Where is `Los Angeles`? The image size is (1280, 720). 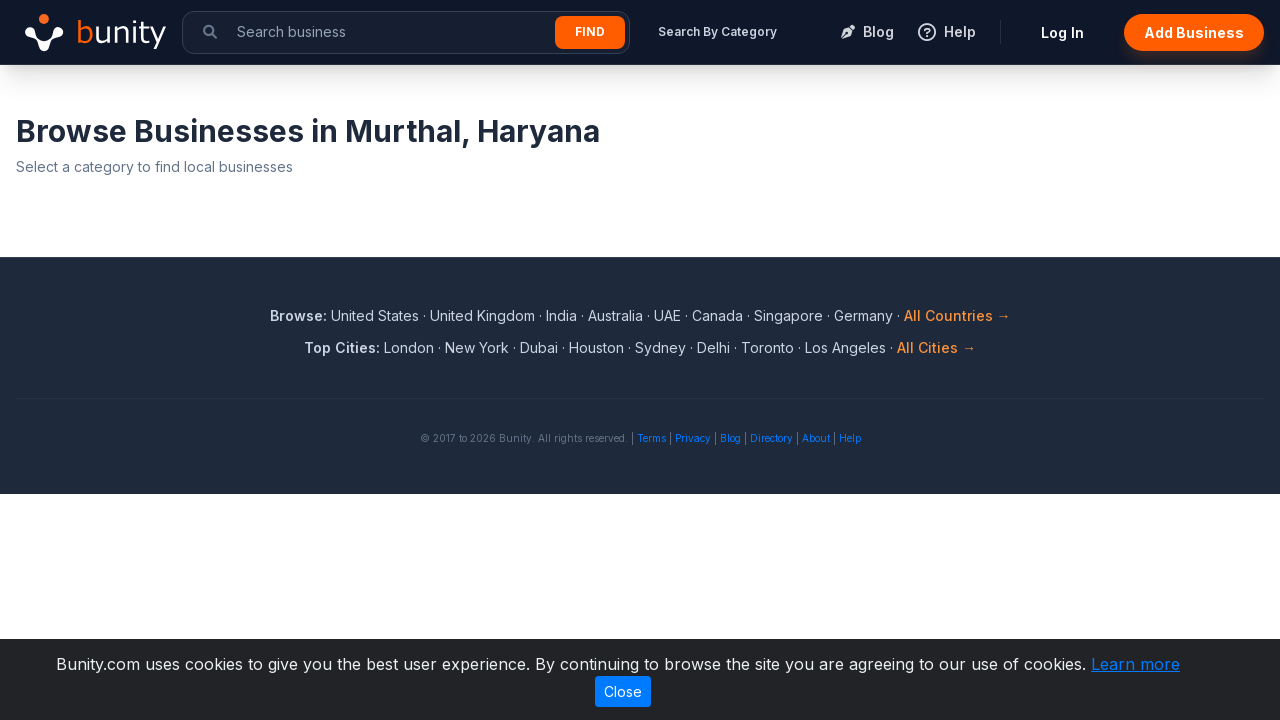 Los Angeles is located at coordinates (845, 347).